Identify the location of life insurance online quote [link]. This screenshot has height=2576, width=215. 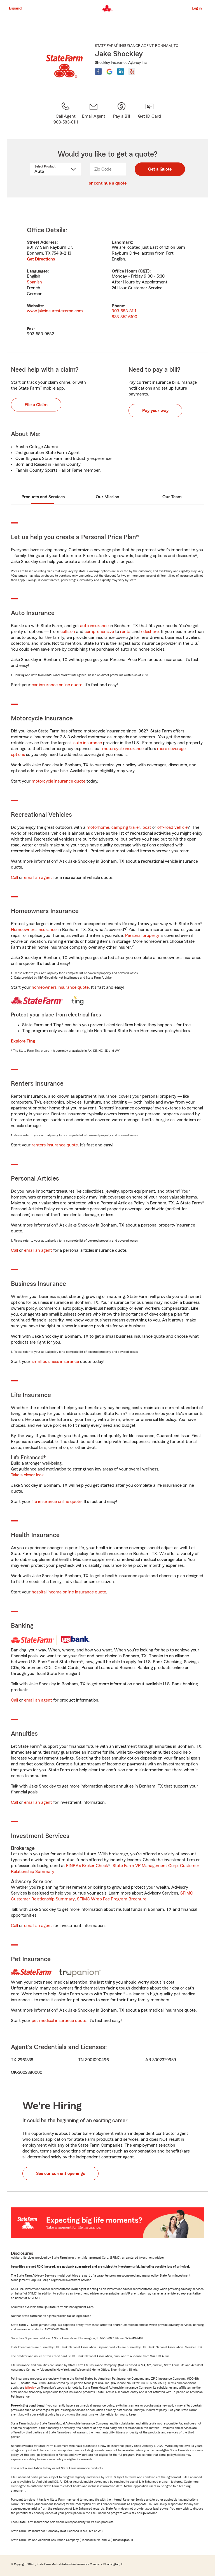
(56, 1501).